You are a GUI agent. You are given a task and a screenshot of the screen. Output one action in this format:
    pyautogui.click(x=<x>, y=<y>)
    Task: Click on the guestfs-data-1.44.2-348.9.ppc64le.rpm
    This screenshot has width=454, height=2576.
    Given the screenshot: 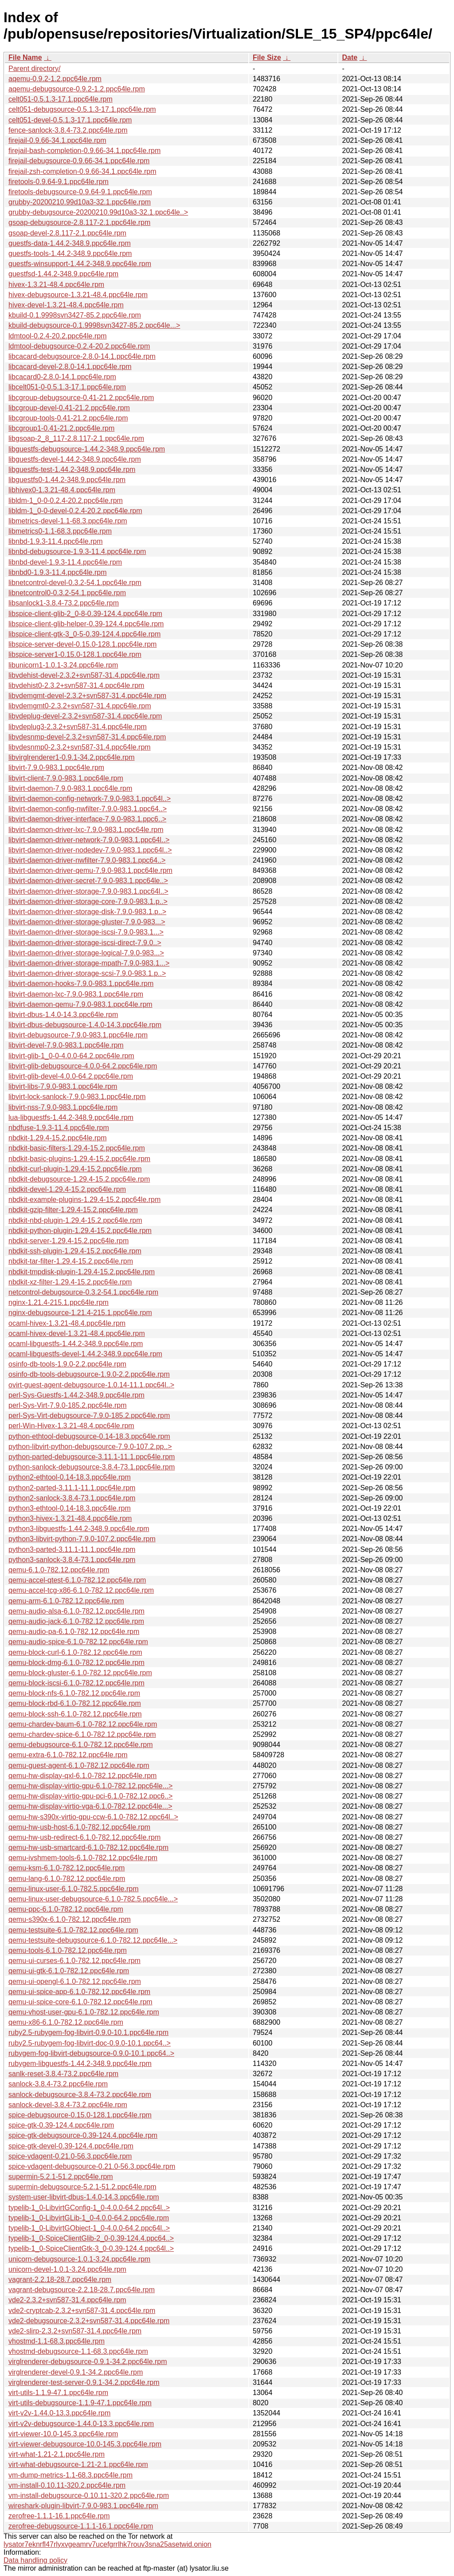 What is the action you would take?
    pyautogui.click(x=69, y=243)
    